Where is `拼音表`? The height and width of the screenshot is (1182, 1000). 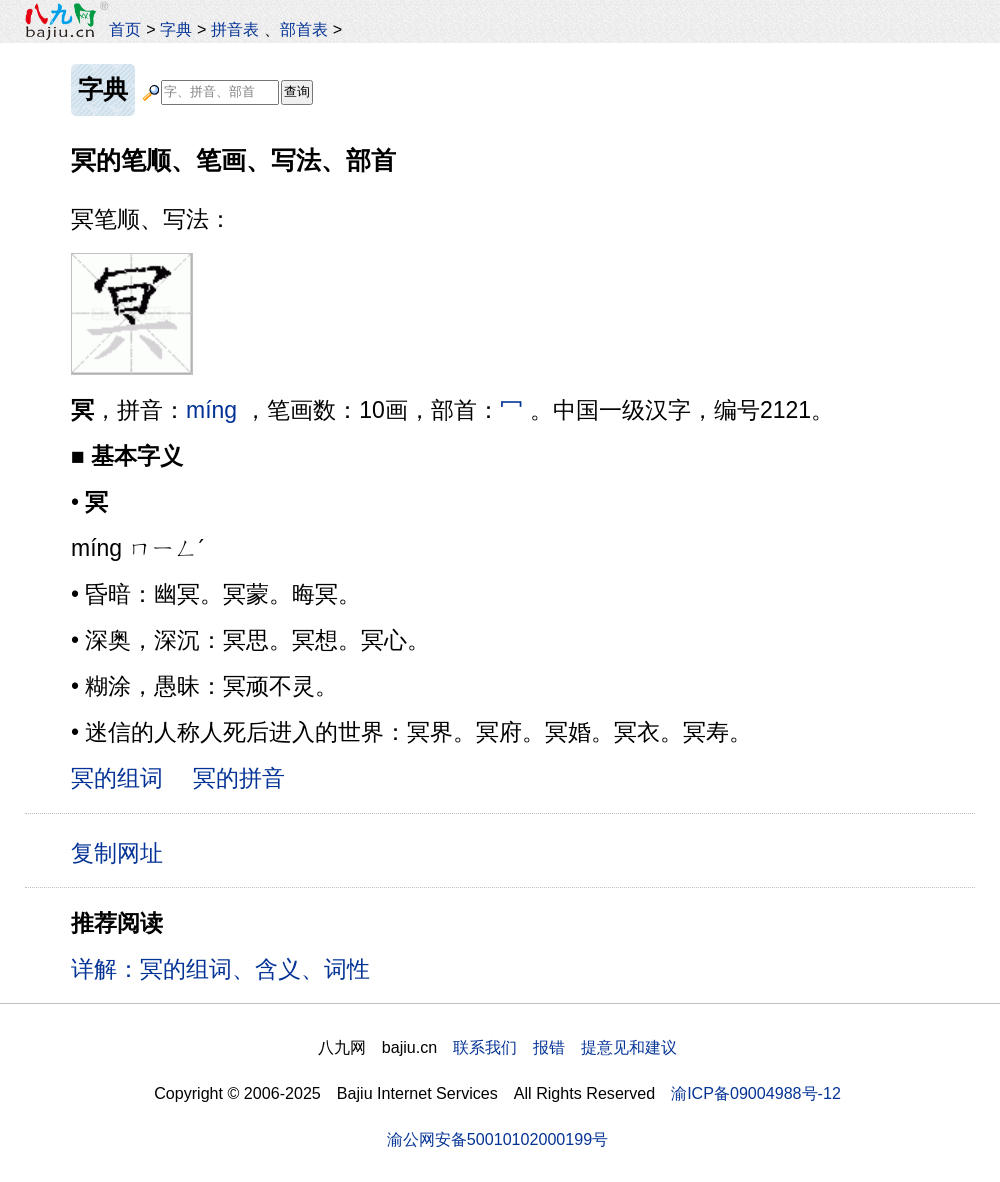
拼音表 is located at coordinates (235, 29).